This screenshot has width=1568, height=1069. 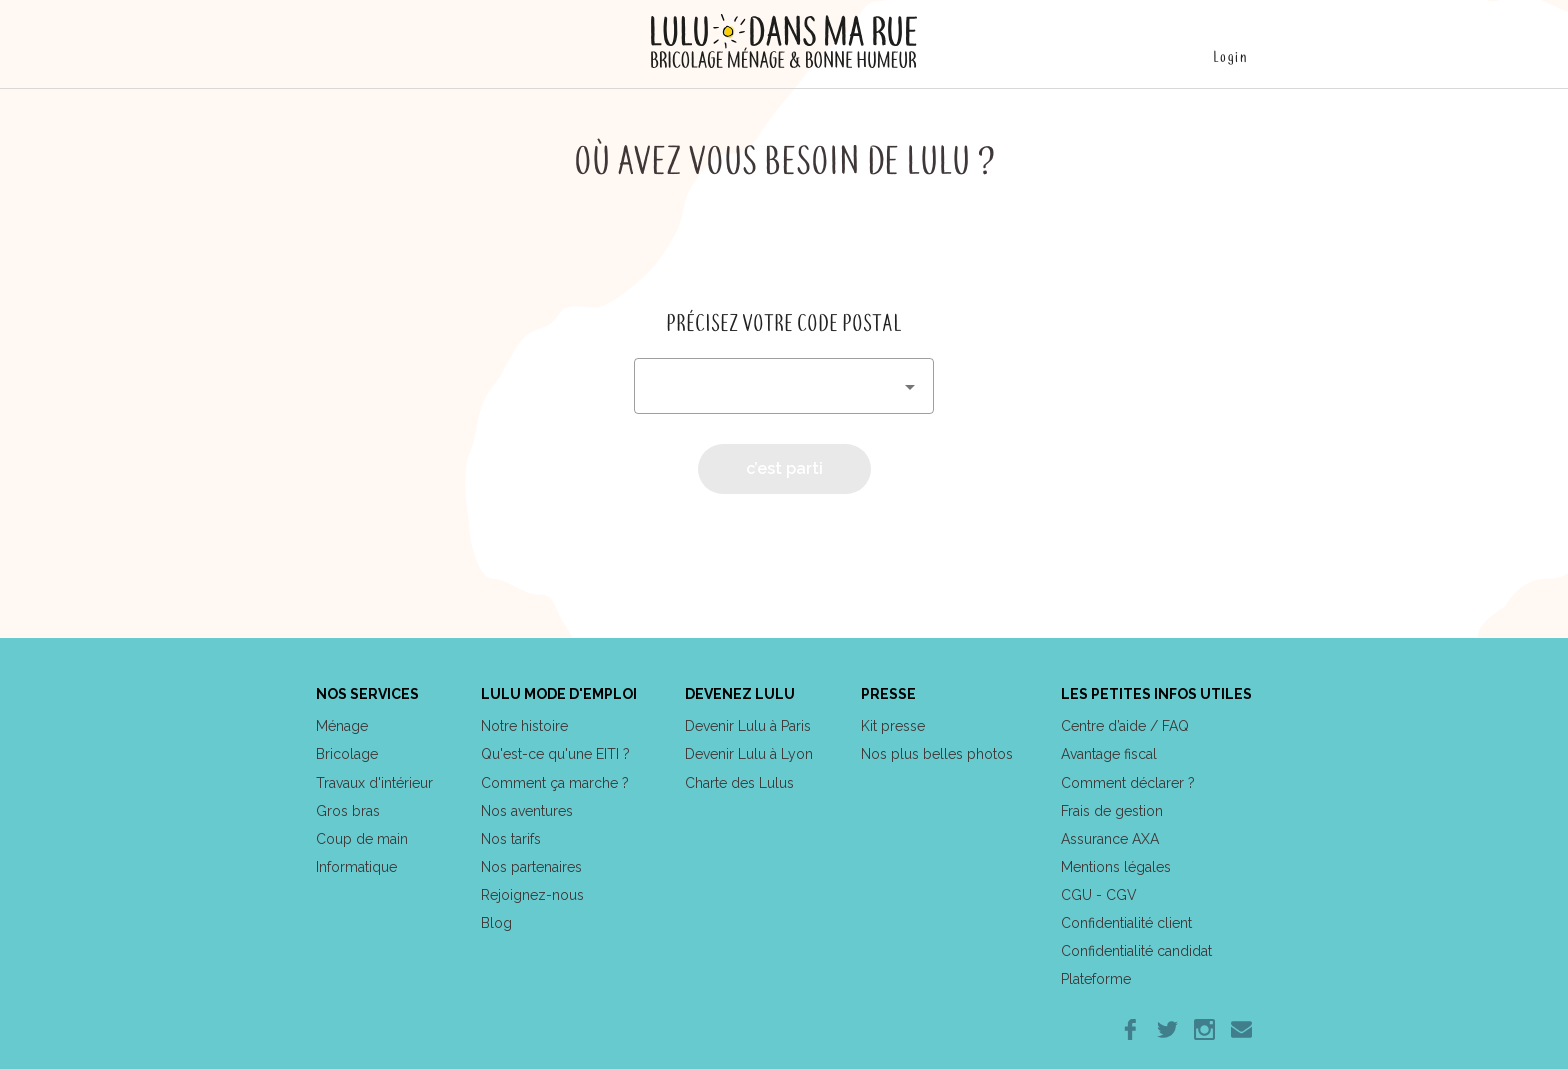 What do you see at coordinates (1110, 839) in the screenshot?
I see `Assurance AXA` at bounding box center [1110, 839].